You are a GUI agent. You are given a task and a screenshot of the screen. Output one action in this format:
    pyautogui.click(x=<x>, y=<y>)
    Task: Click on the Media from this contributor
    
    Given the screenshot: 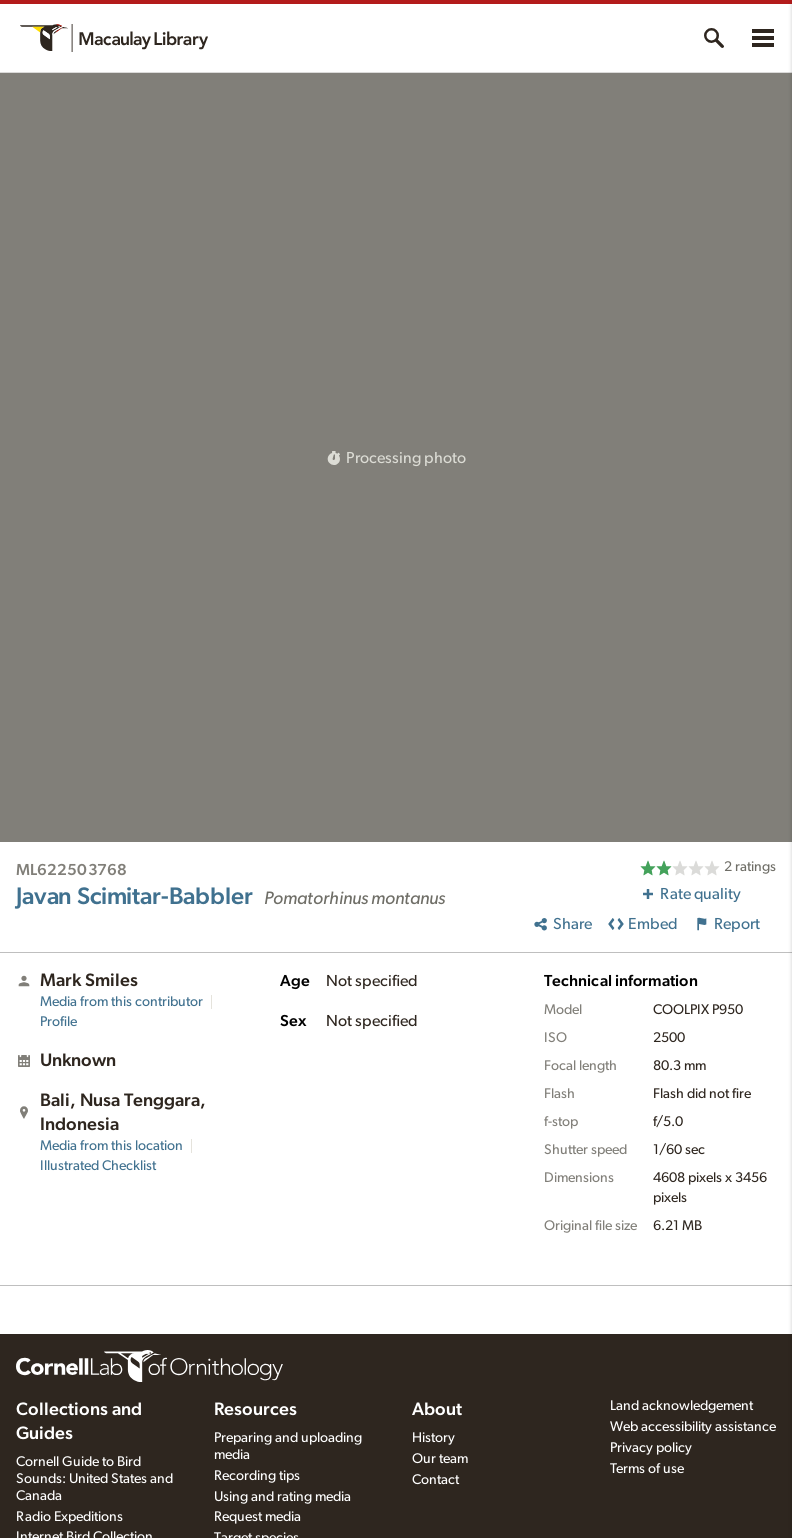 What is the action you would take?
    pyautogui.click(x=121, y=1002)
    